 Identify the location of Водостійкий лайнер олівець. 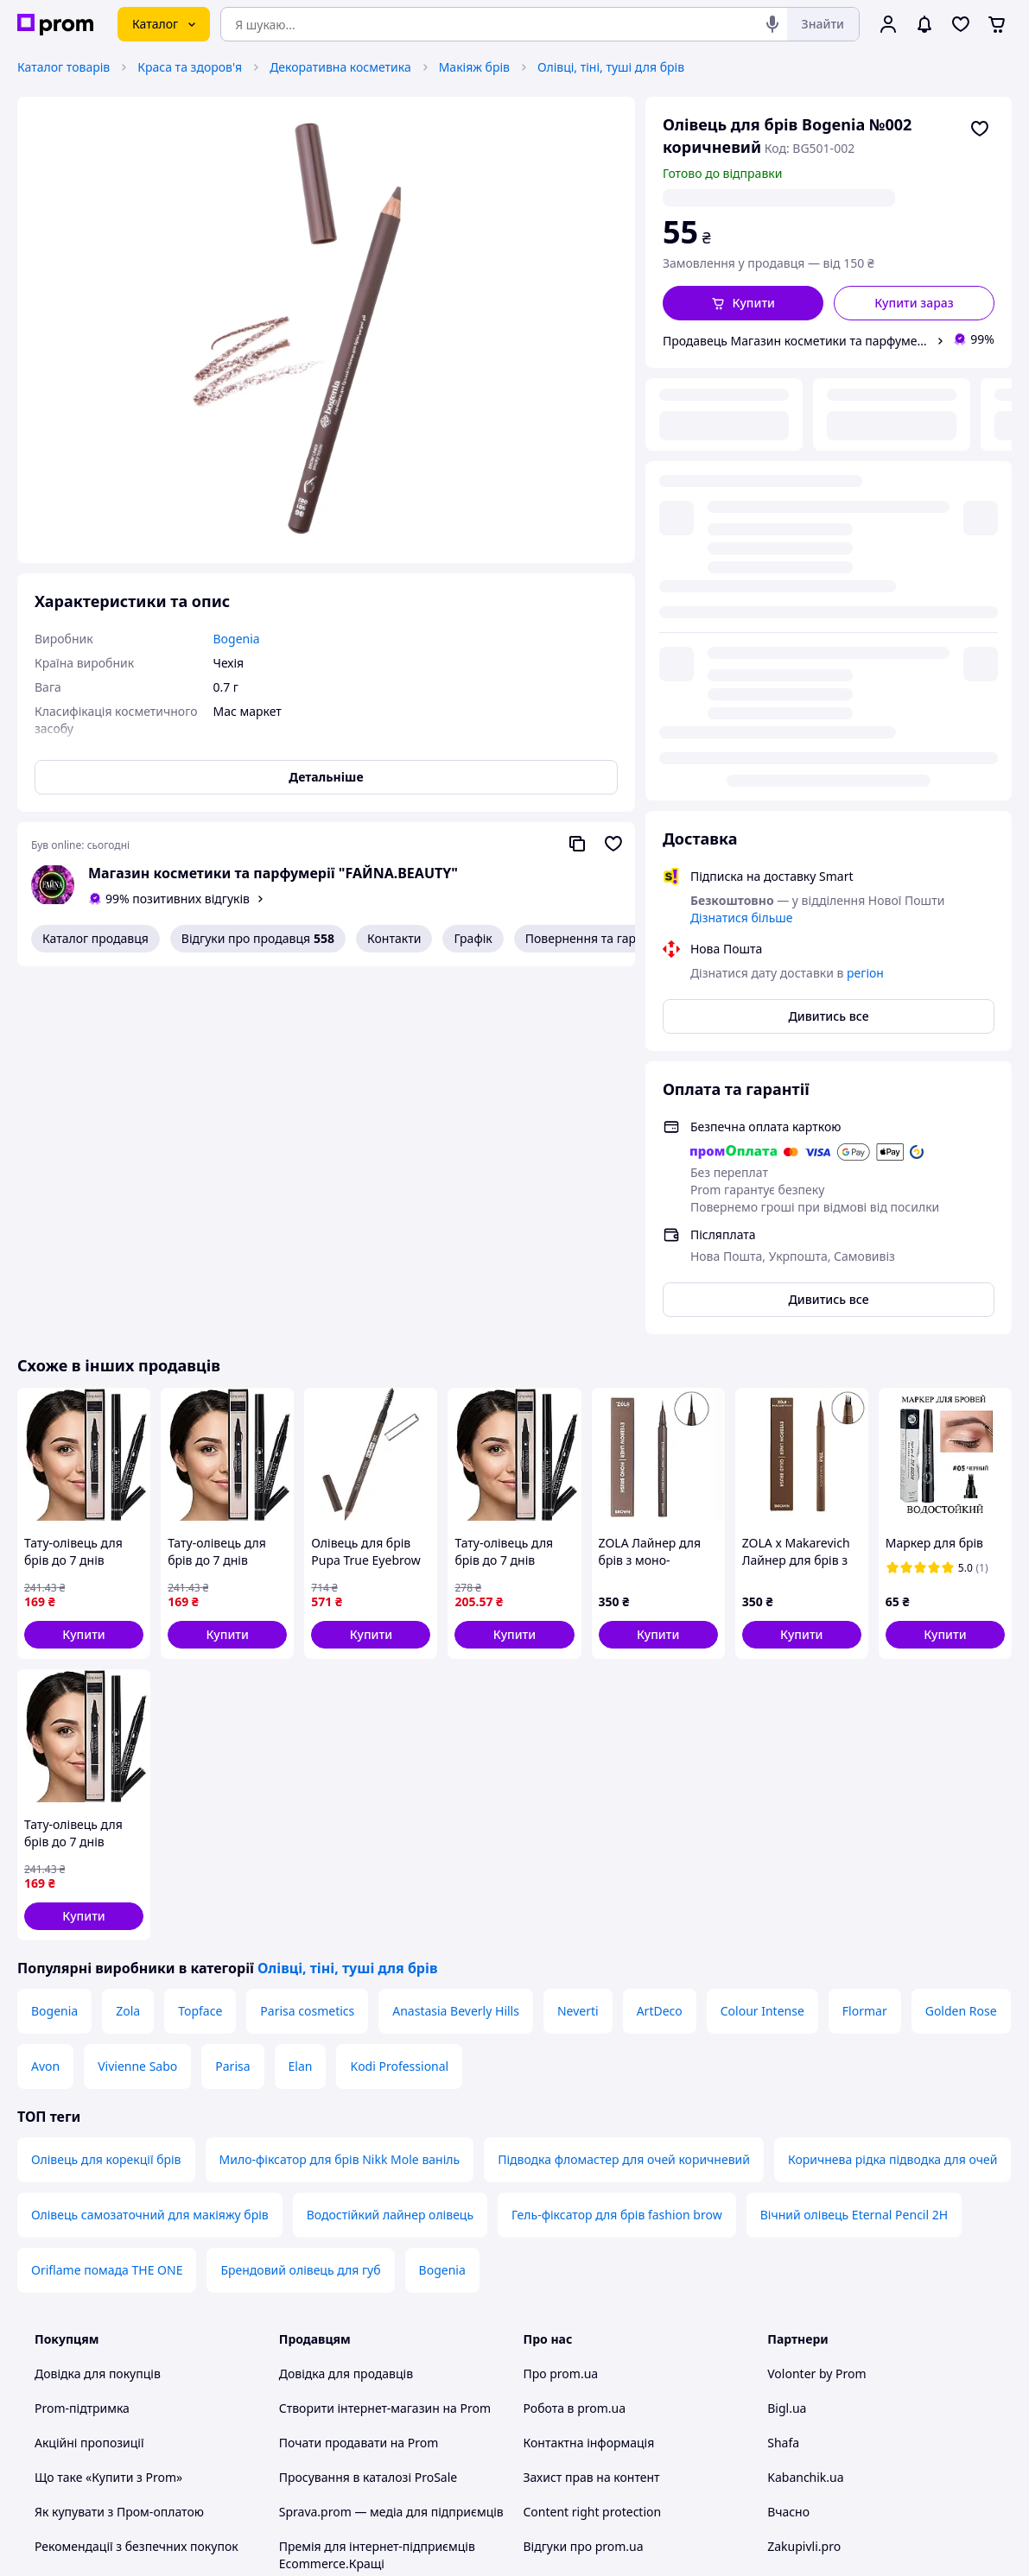
(390, 1847).